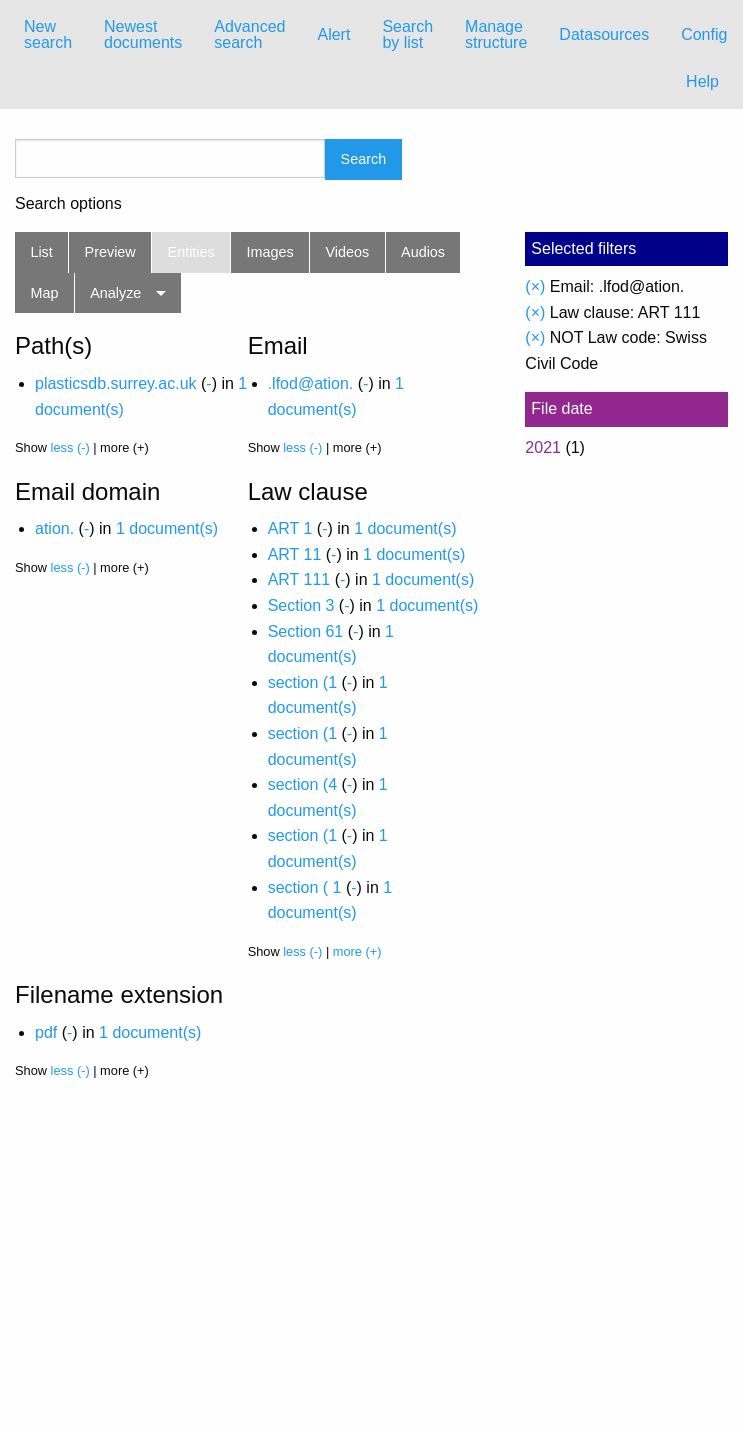  Describe the element at coordinates (604, 34) in the screenshot. I see `Datasources` at that location.